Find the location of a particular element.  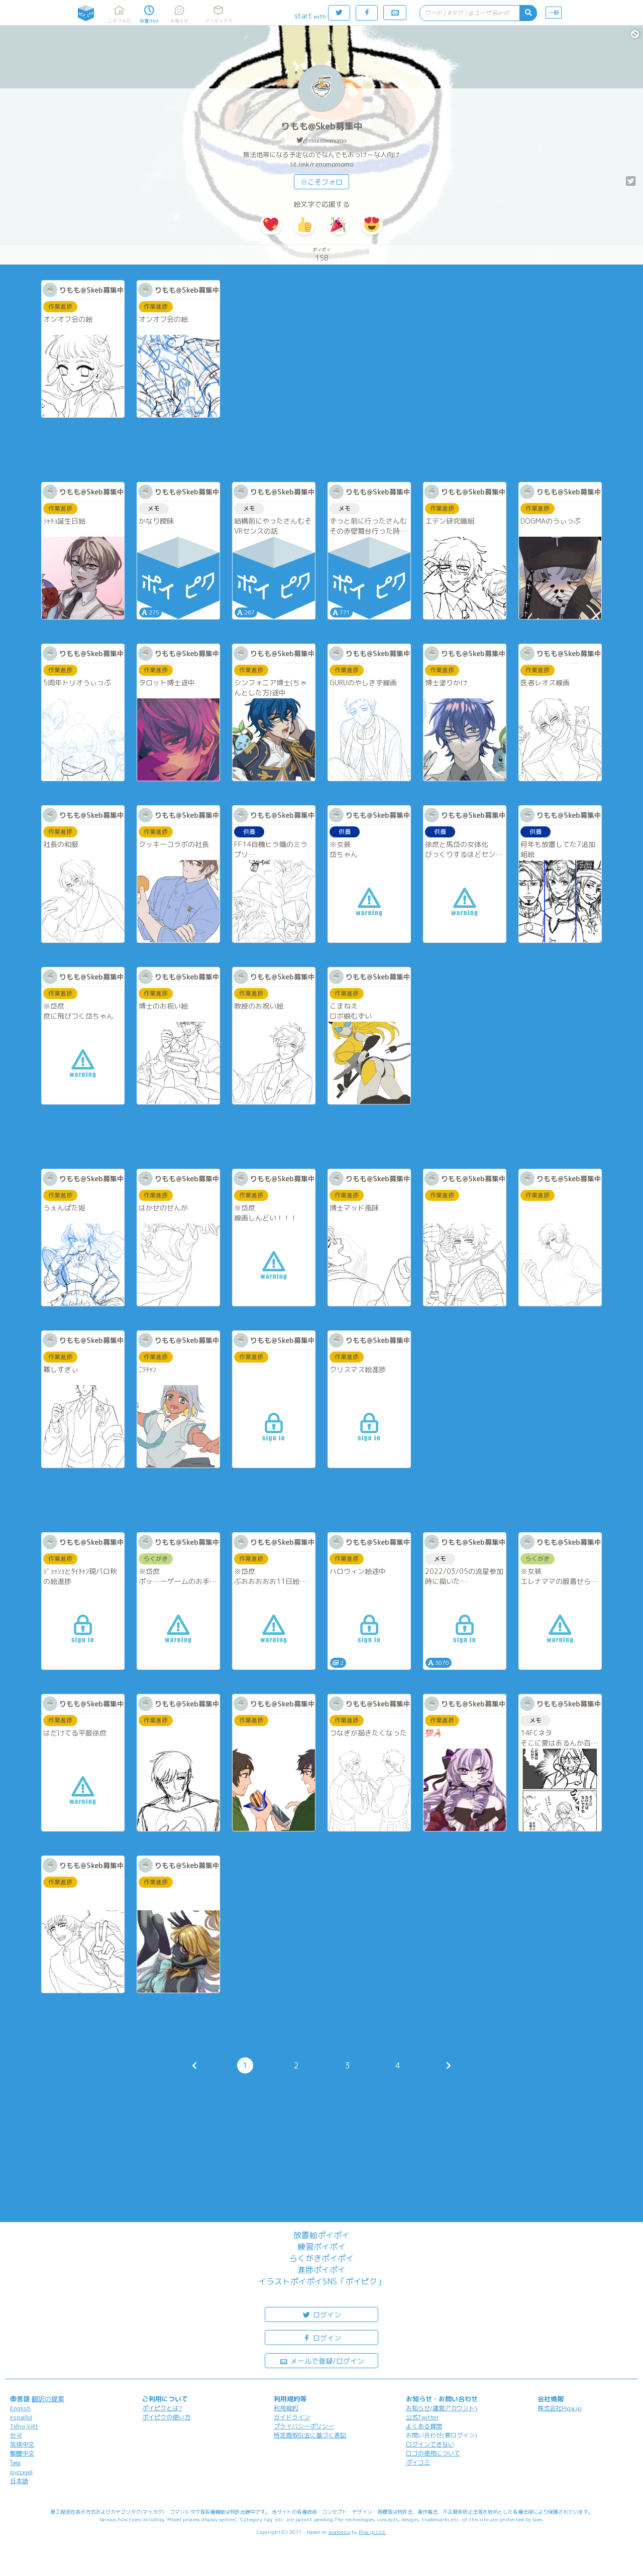

Pipa.jp Ltd. is located at coordinates (372, 2531).